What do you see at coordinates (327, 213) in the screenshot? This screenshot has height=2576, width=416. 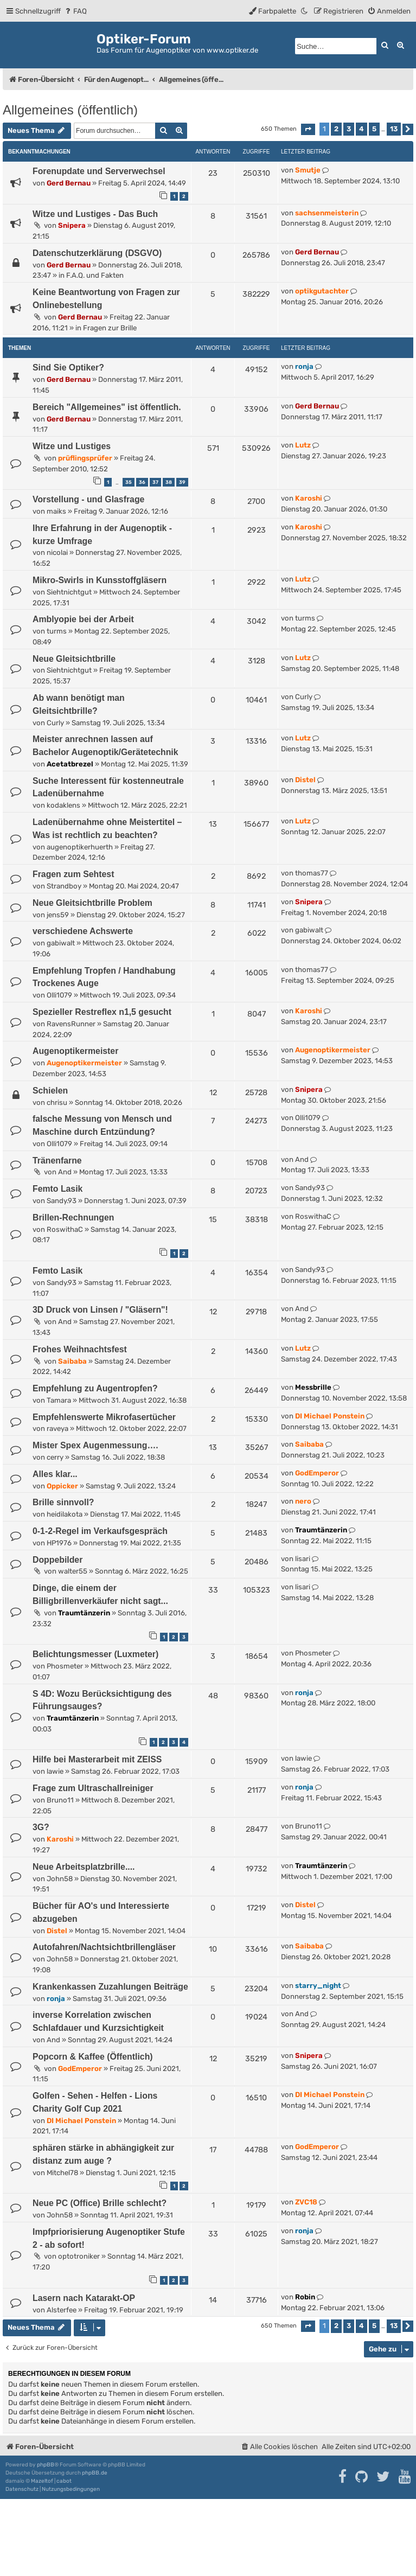 I see `sachsenmeisterin` at bounding box center [327, 213].